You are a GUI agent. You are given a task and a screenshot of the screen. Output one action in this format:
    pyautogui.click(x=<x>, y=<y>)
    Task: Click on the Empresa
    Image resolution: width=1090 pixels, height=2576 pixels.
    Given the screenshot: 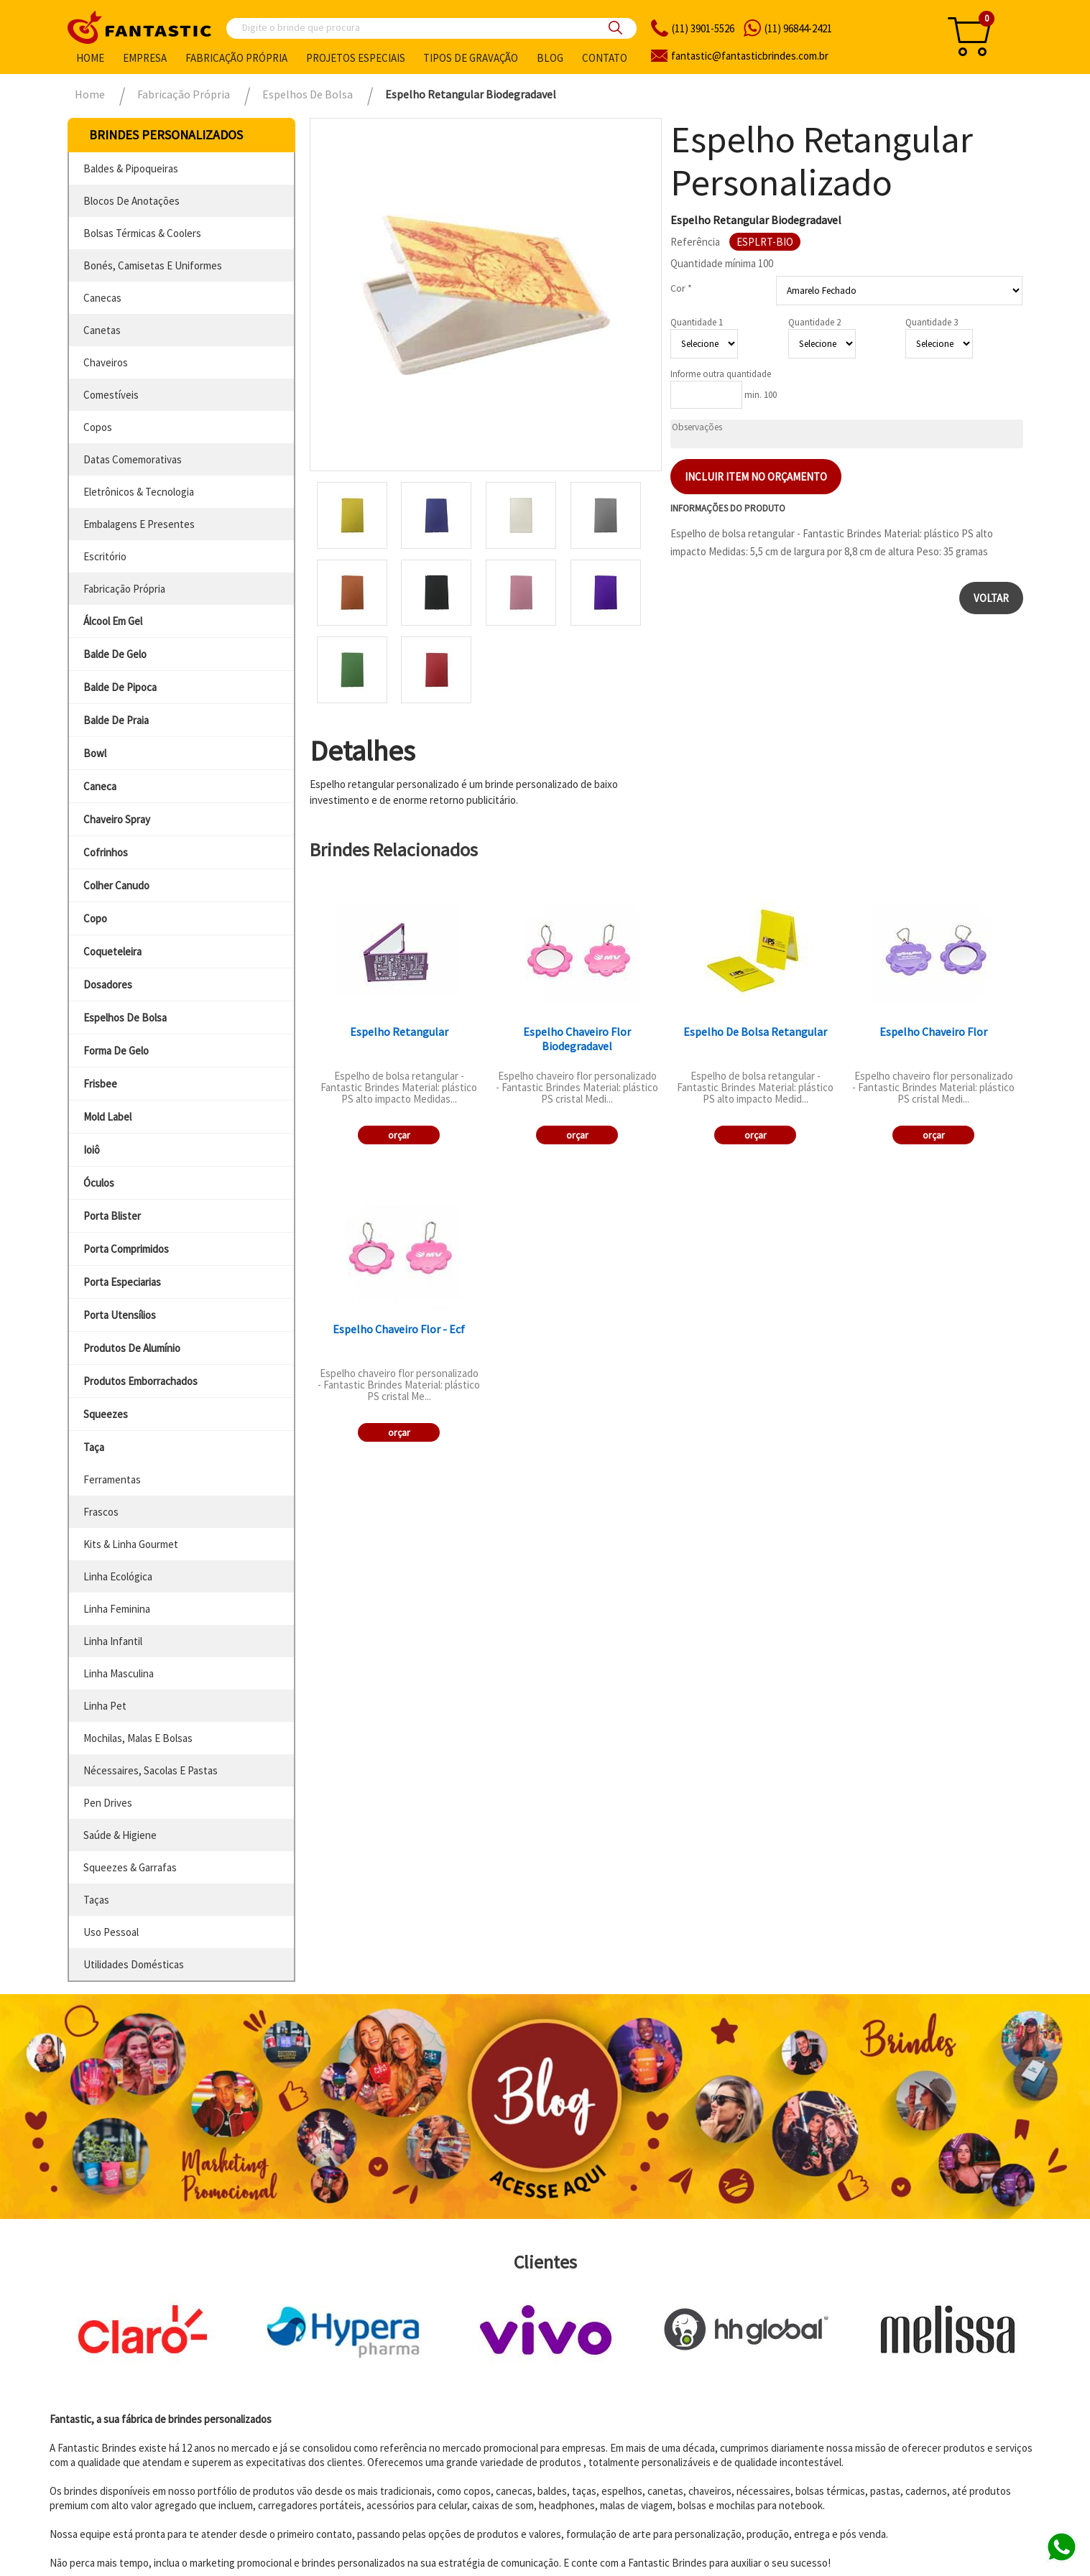 What is the action you would take?
    pyautogui.click(x=145, y=58)
    